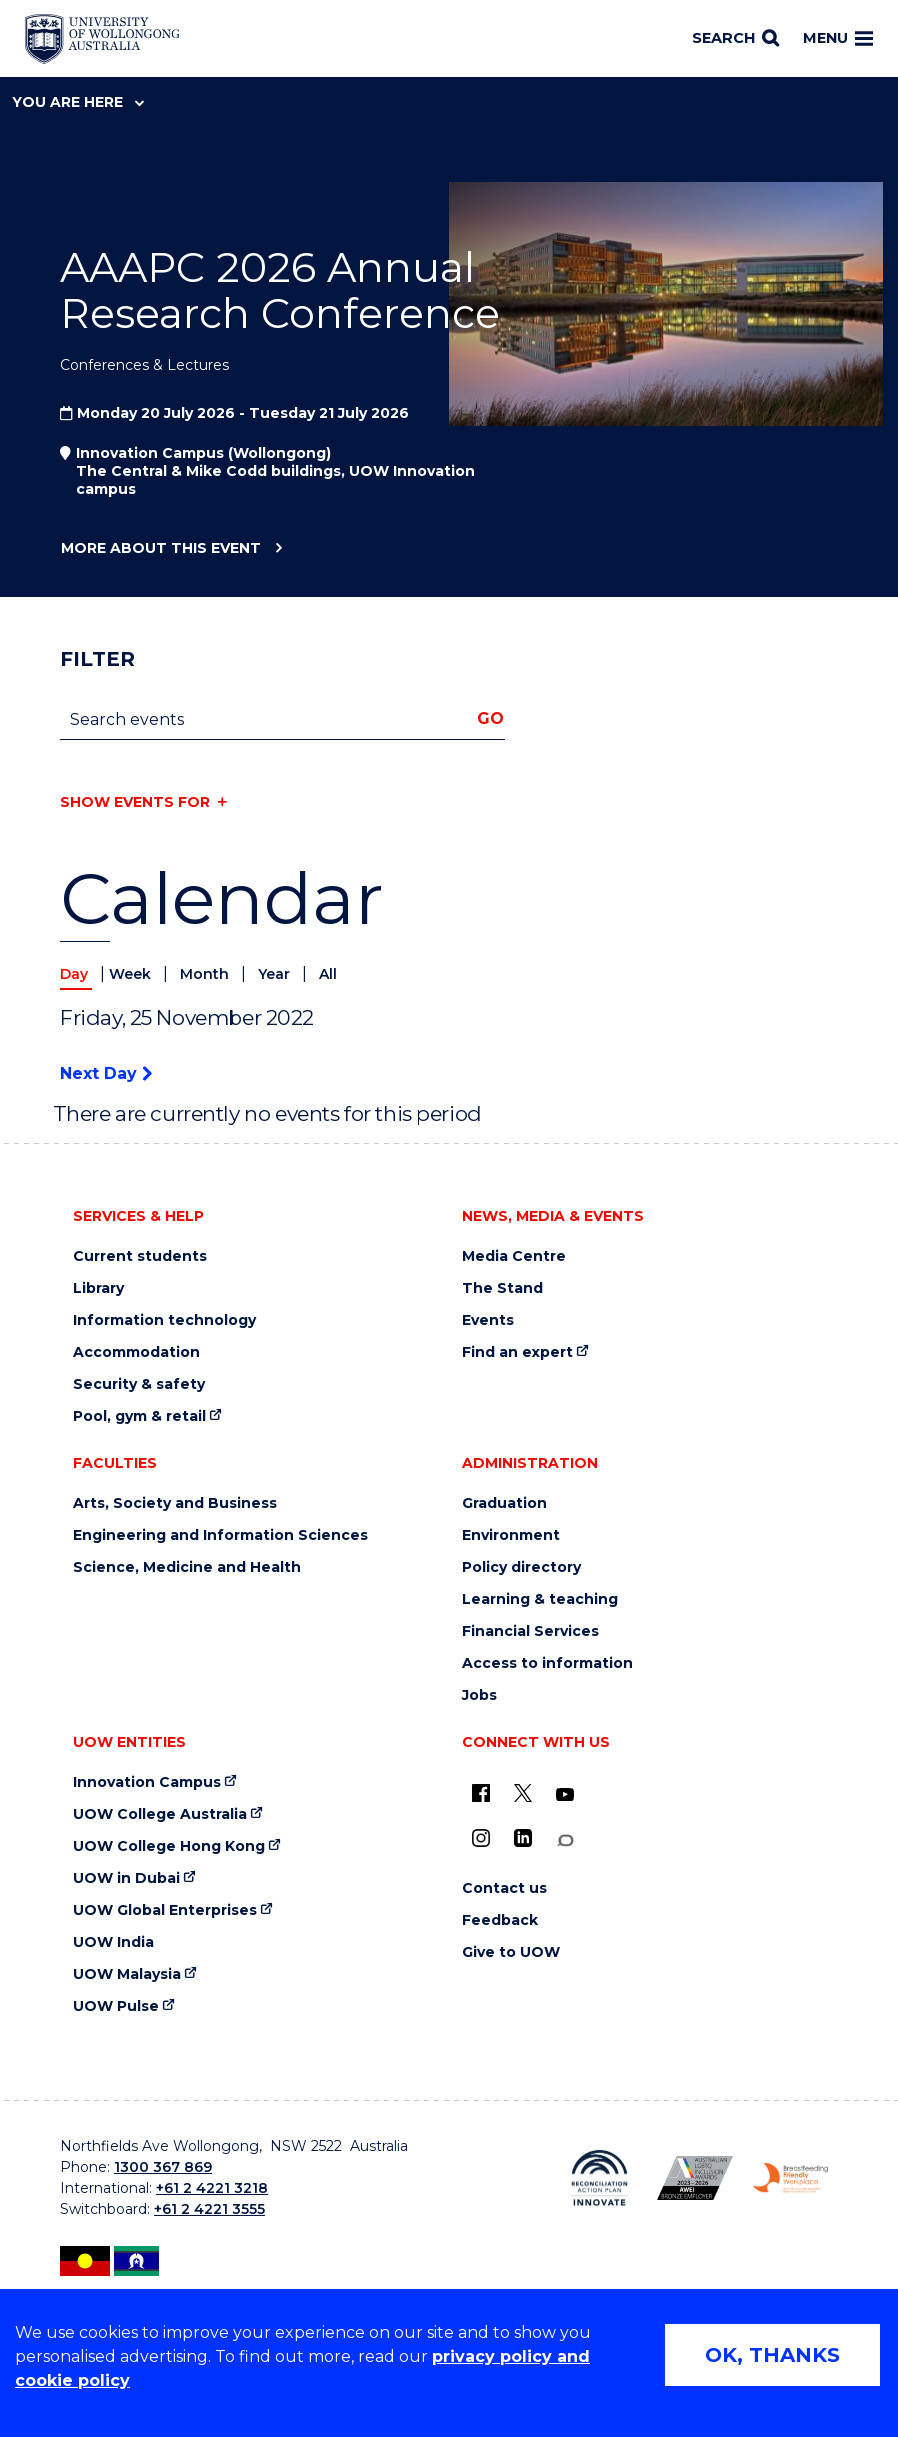 The width and height of the screenshot is (898, 2437). I want to click on Month, so click(206, 974).